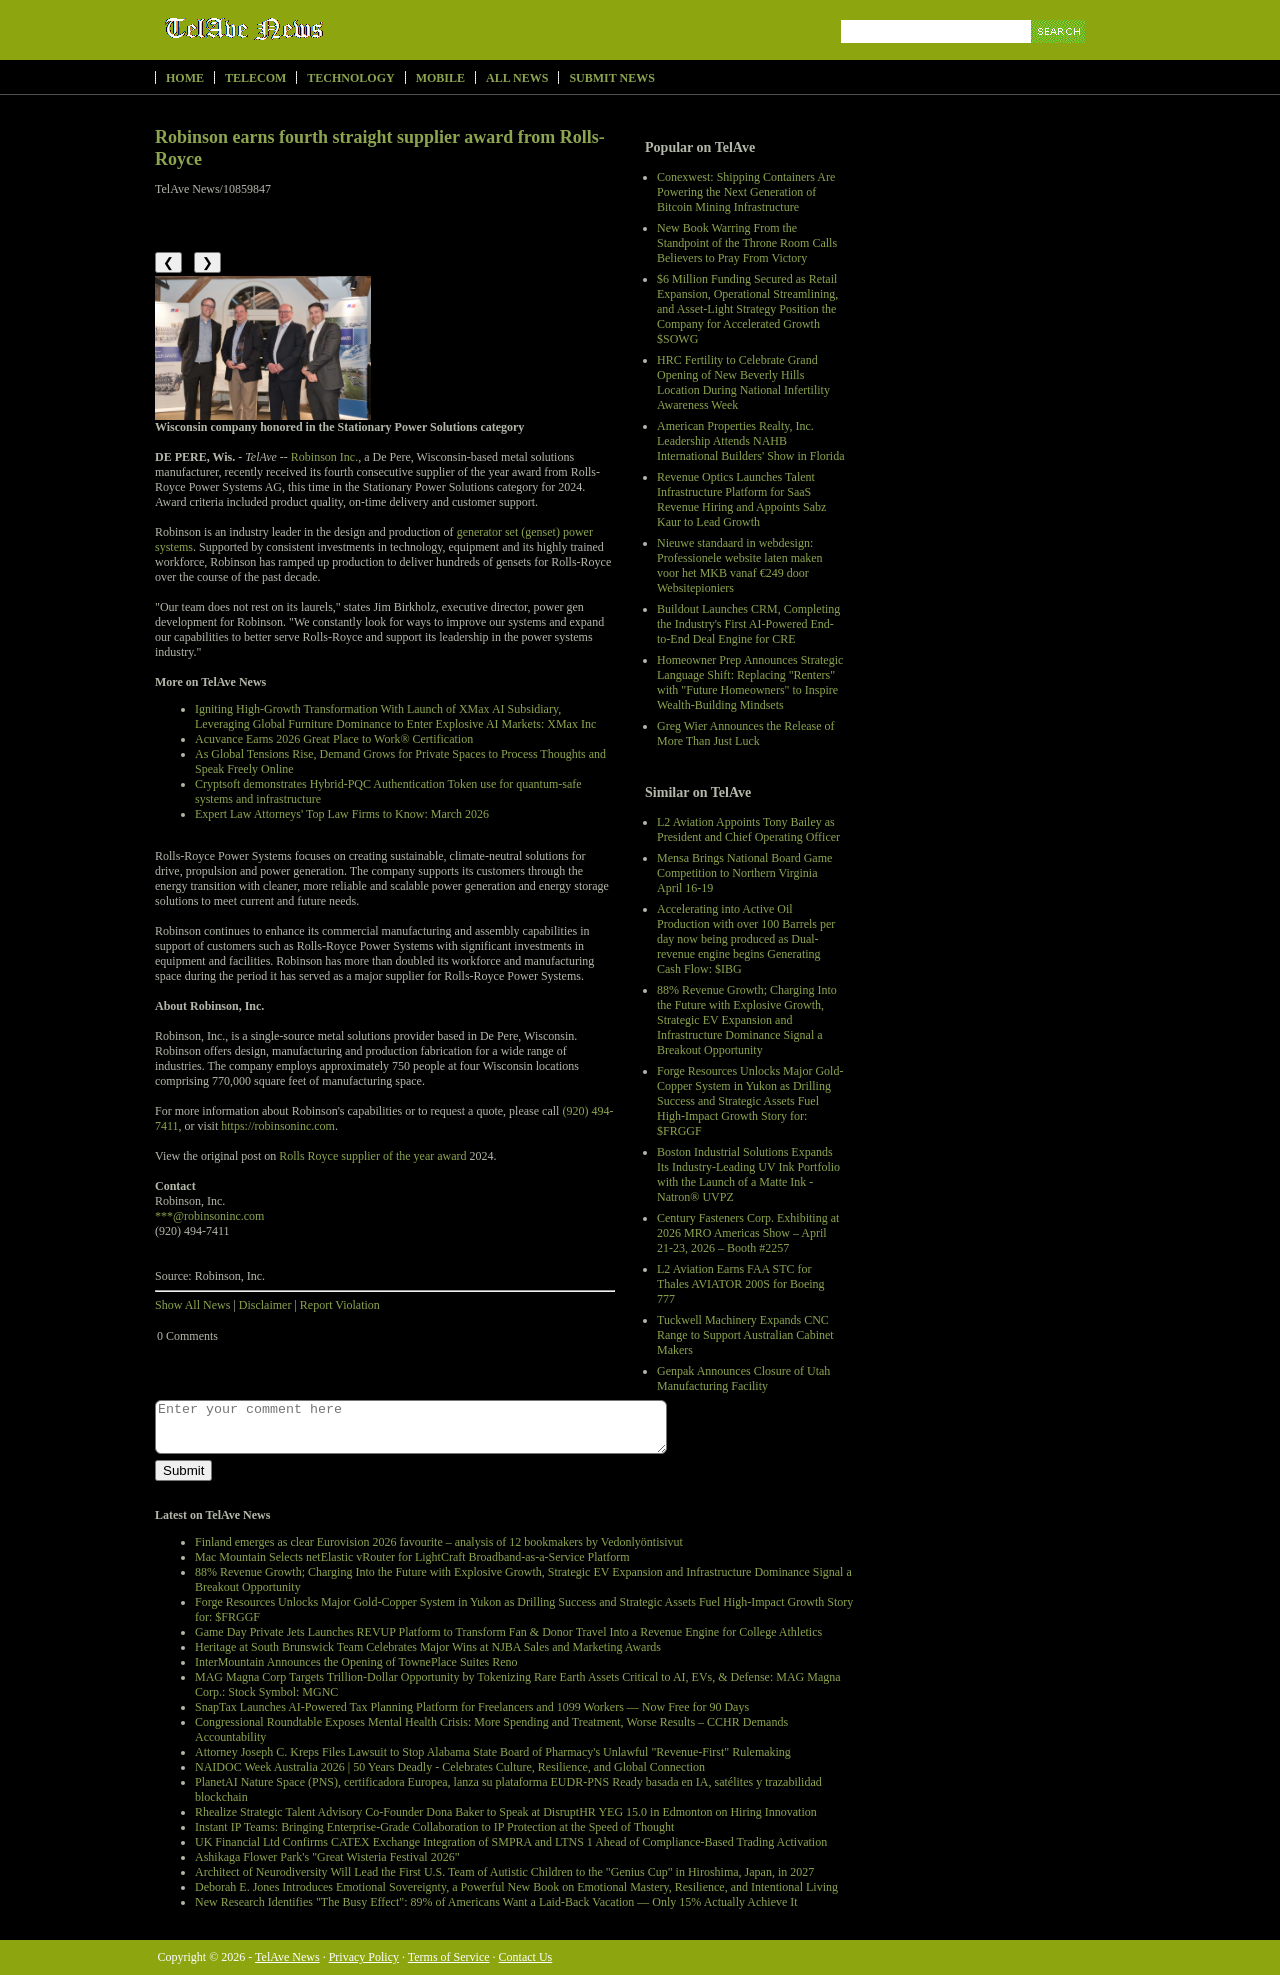  I want to click on L2 Aviation Earns FAA STC for Thales AVIATOR 200S for Boeing 777, so click(741, 1284).